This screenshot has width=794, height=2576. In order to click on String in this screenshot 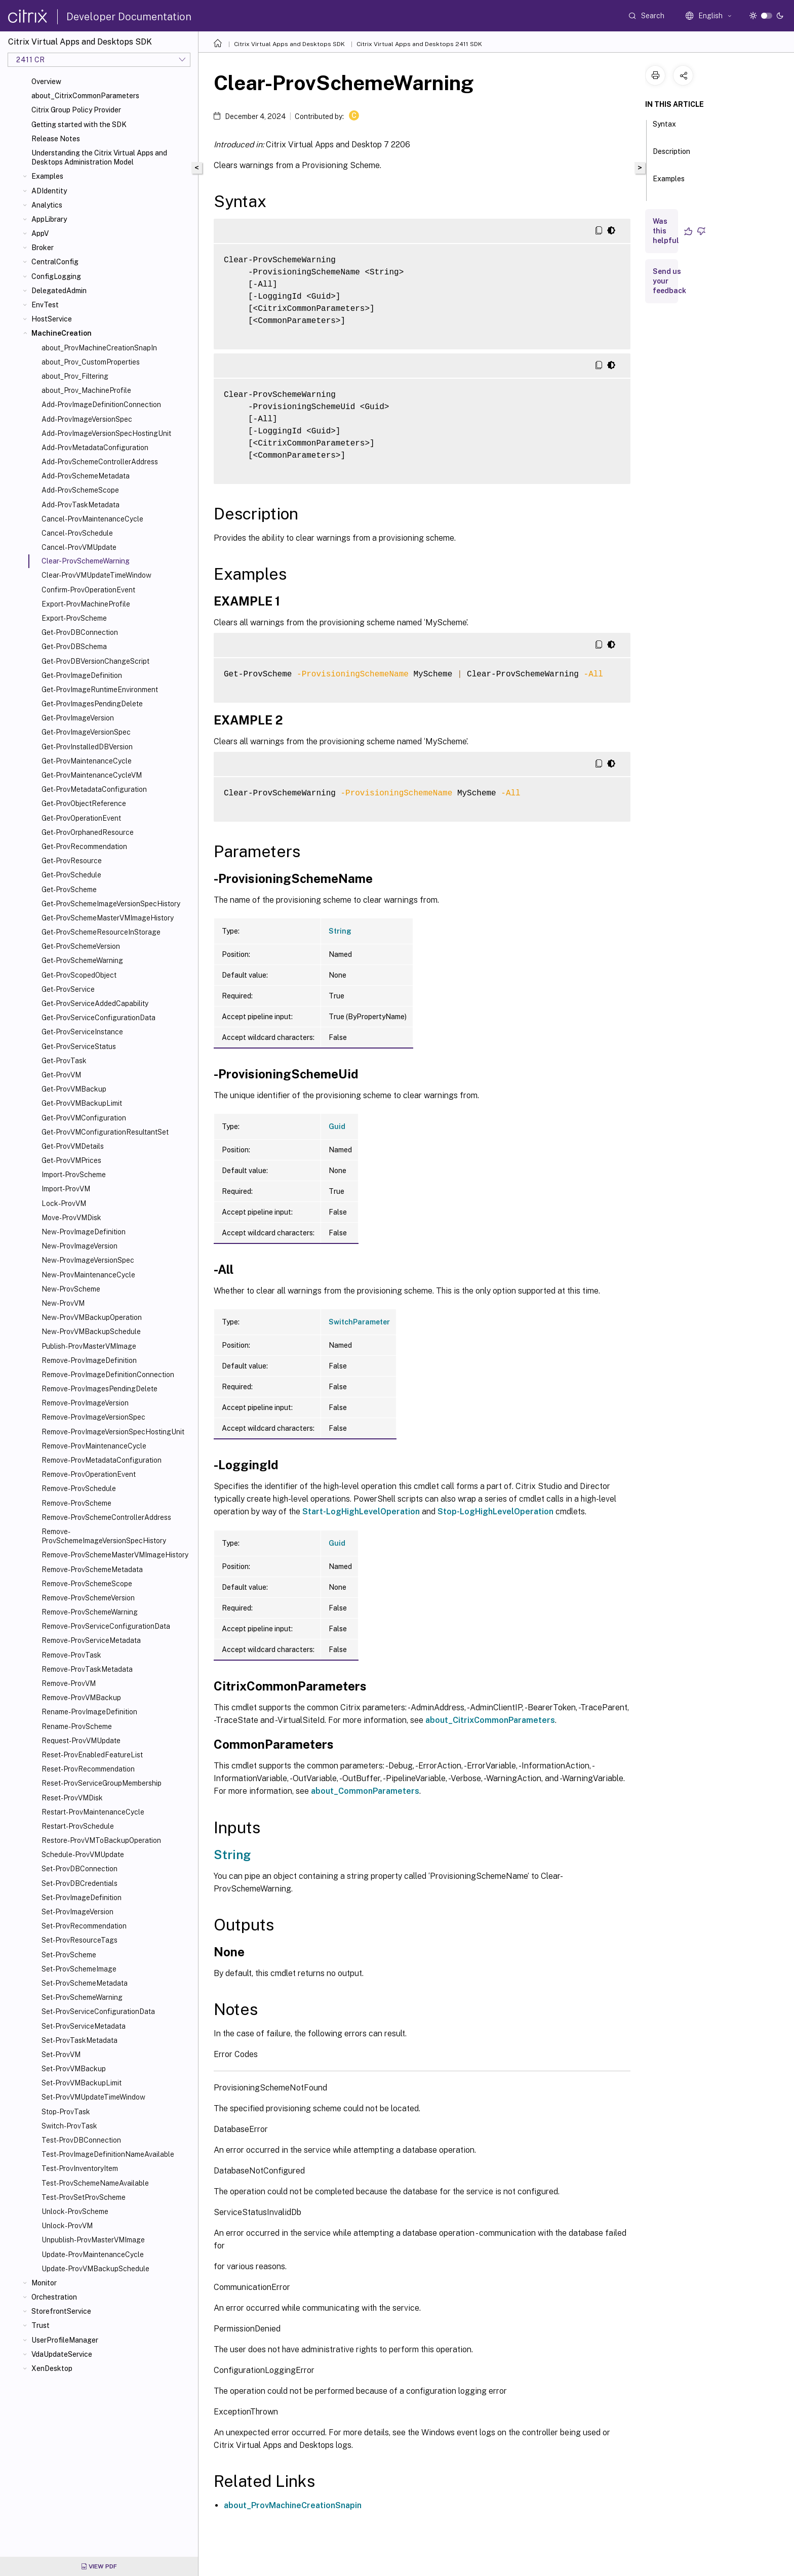, I will do `click(340, 931)`.